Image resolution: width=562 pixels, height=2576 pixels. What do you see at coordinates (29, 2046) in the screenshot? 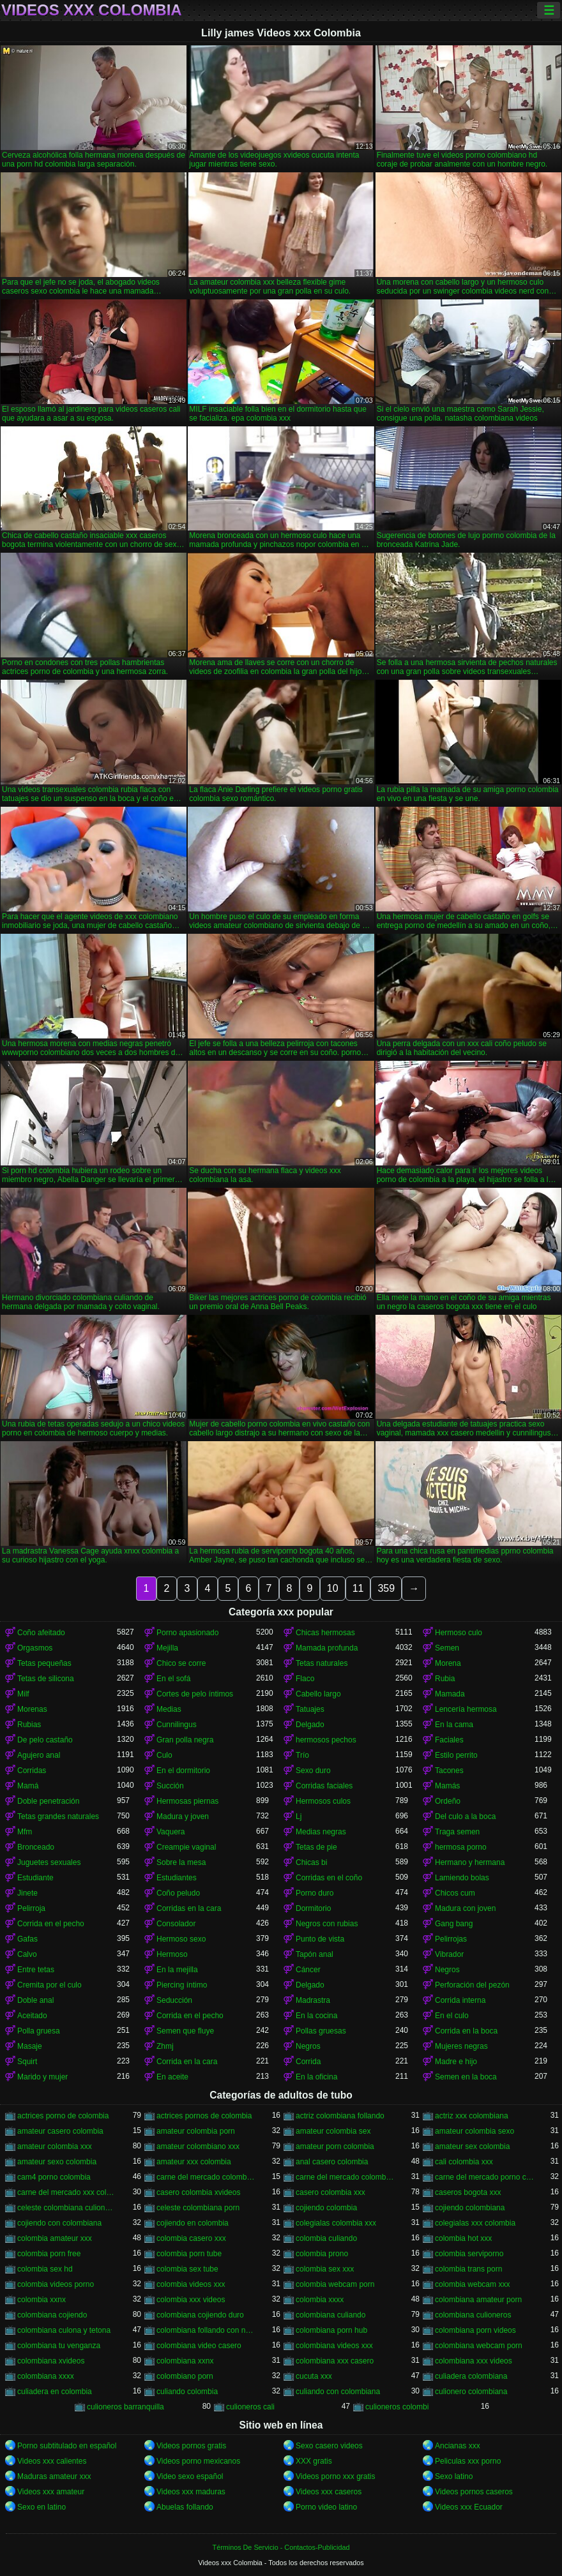
I see `Masaje` at bounding box center [29, 2046].